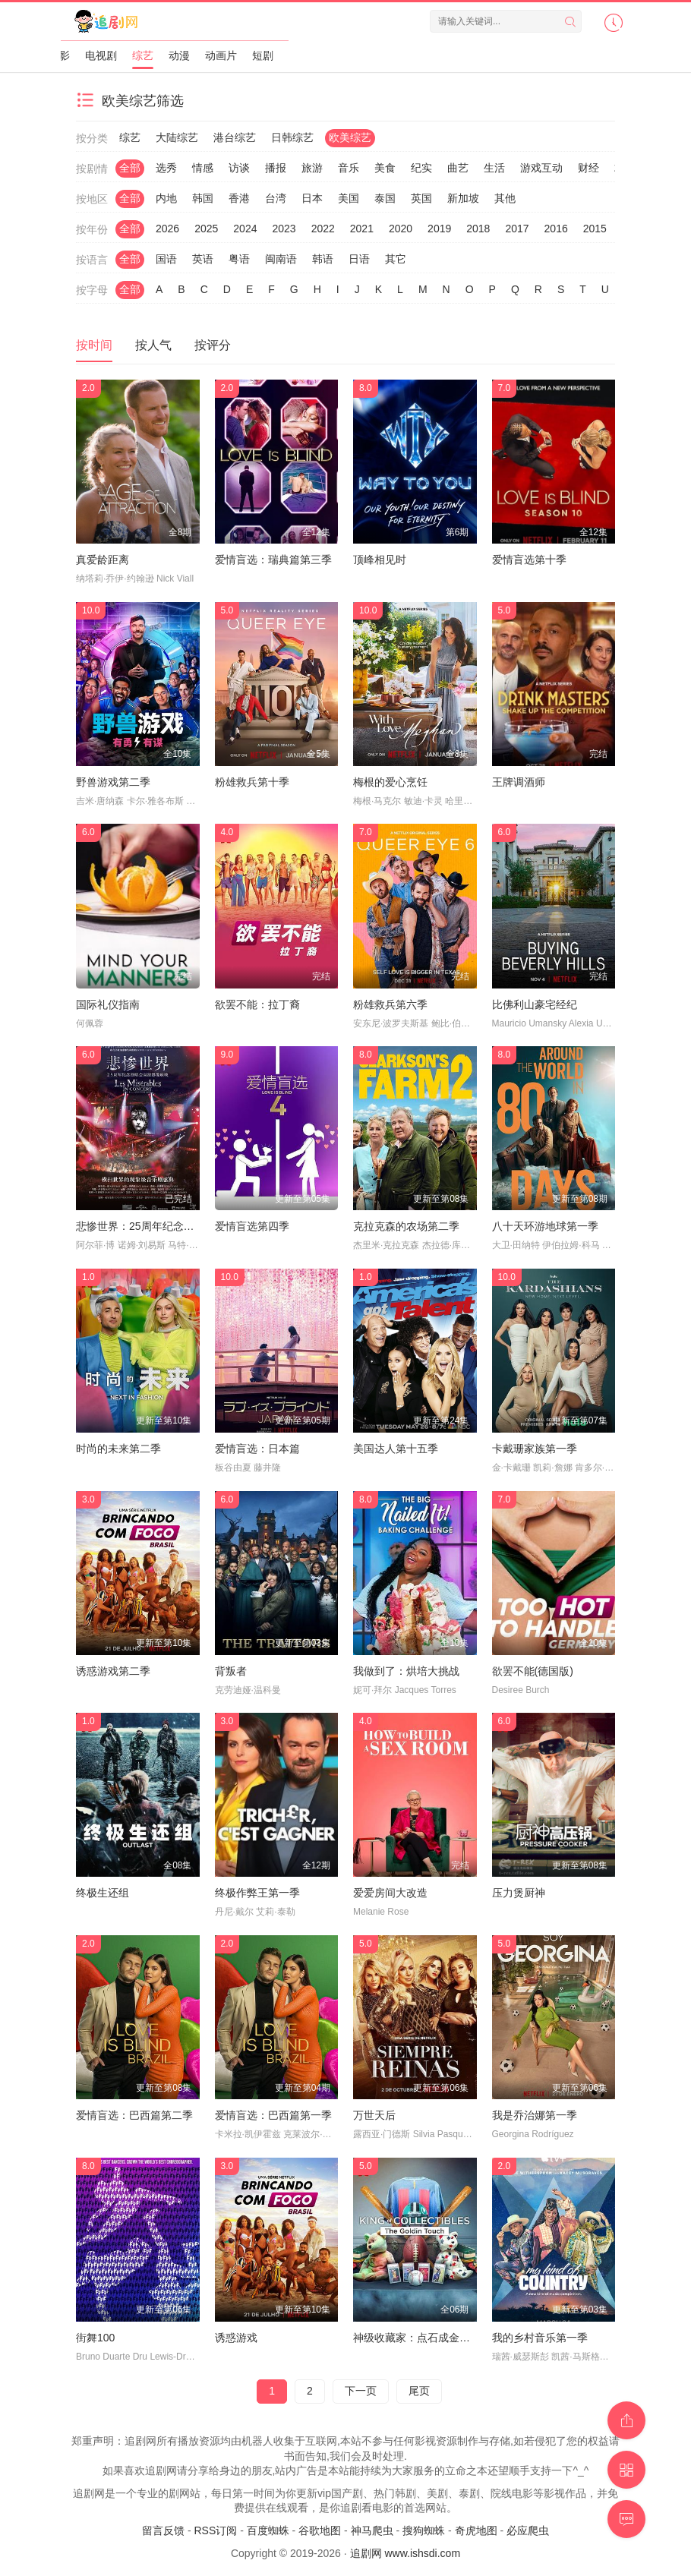 The height and width of the screenshot is (2576, 691). I want to click on 英国, so click(421, 198).